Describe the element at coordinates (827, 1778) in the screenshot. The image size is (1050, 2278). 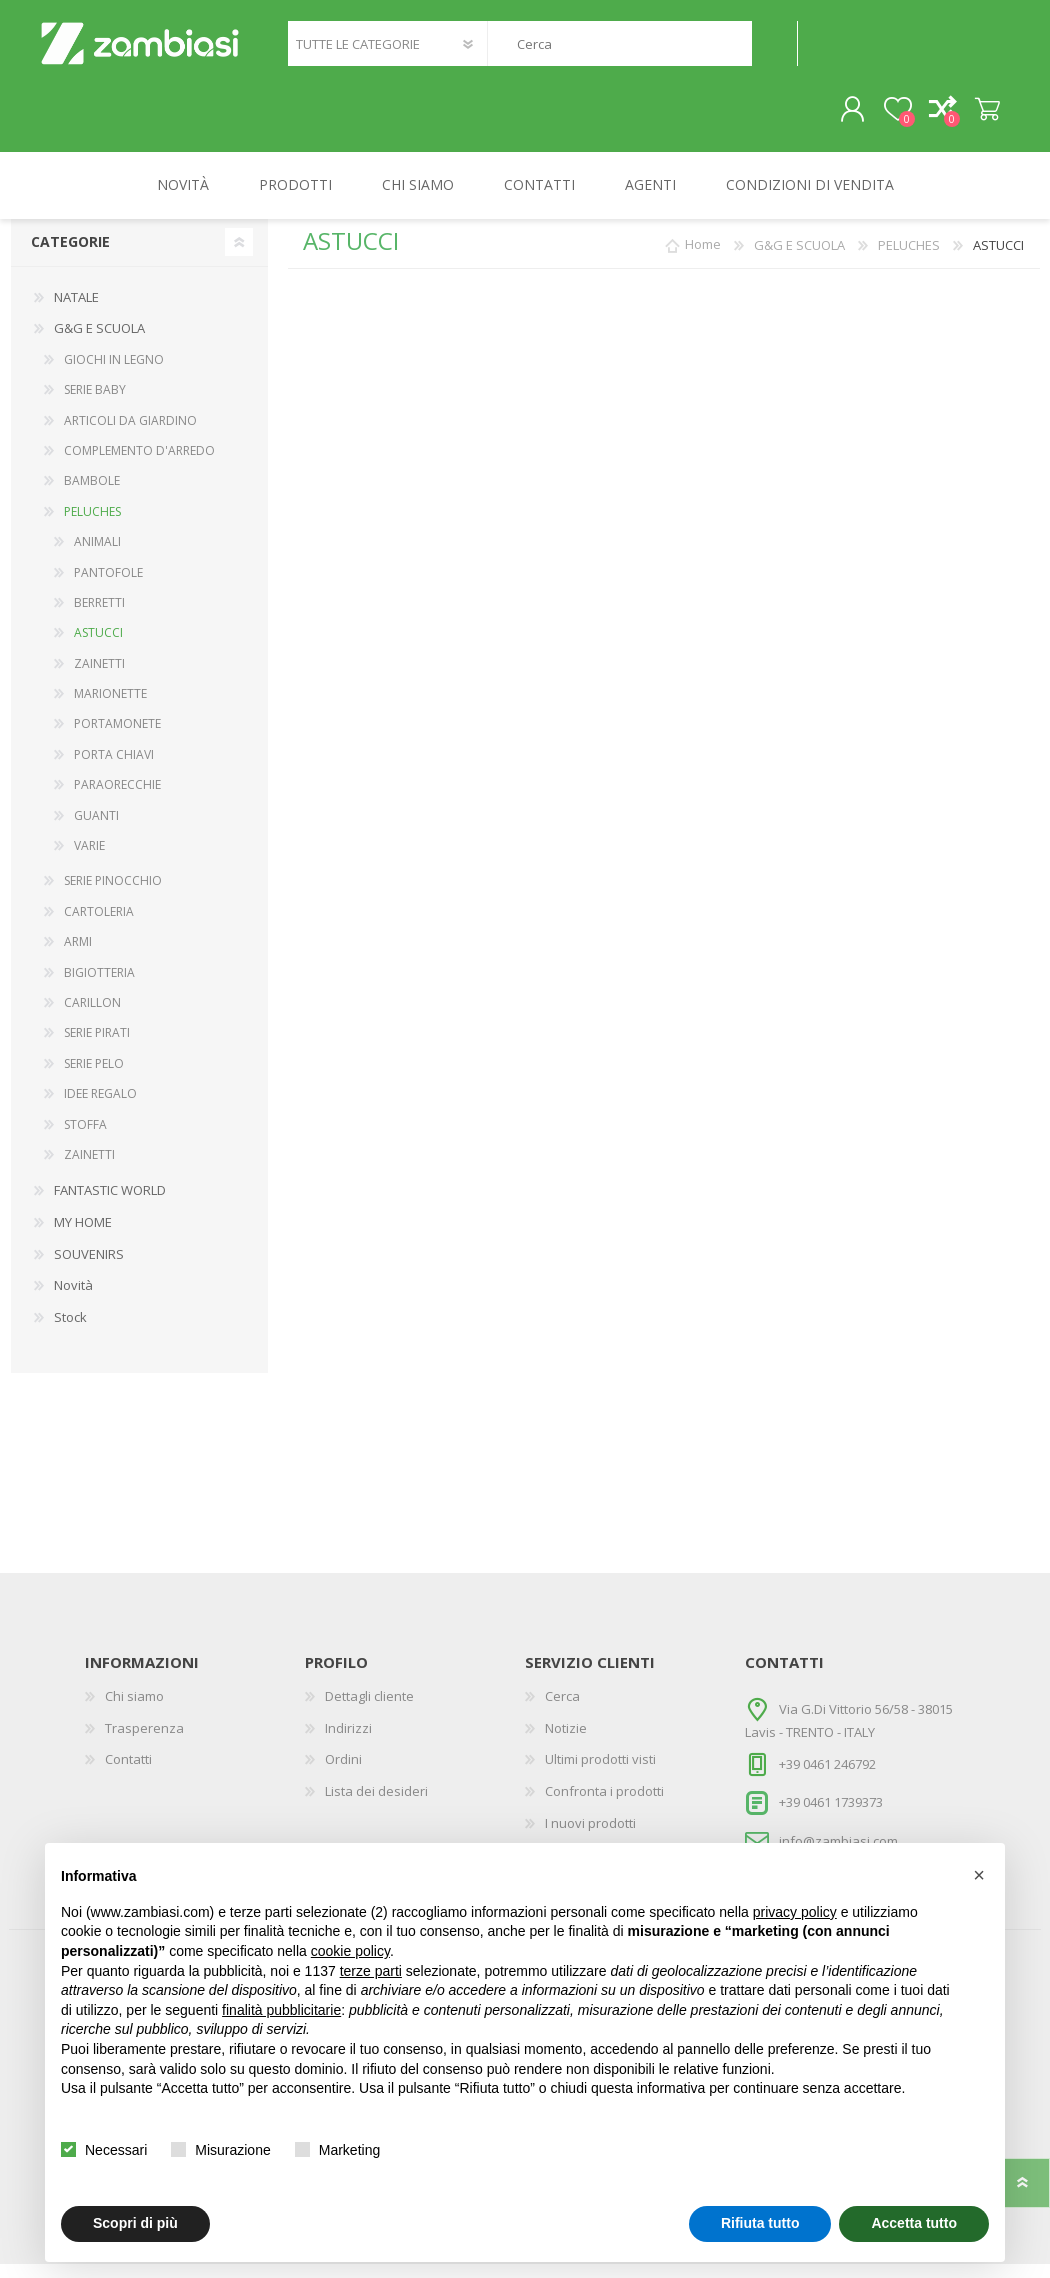
I see `+39 0461 246792` at that location.